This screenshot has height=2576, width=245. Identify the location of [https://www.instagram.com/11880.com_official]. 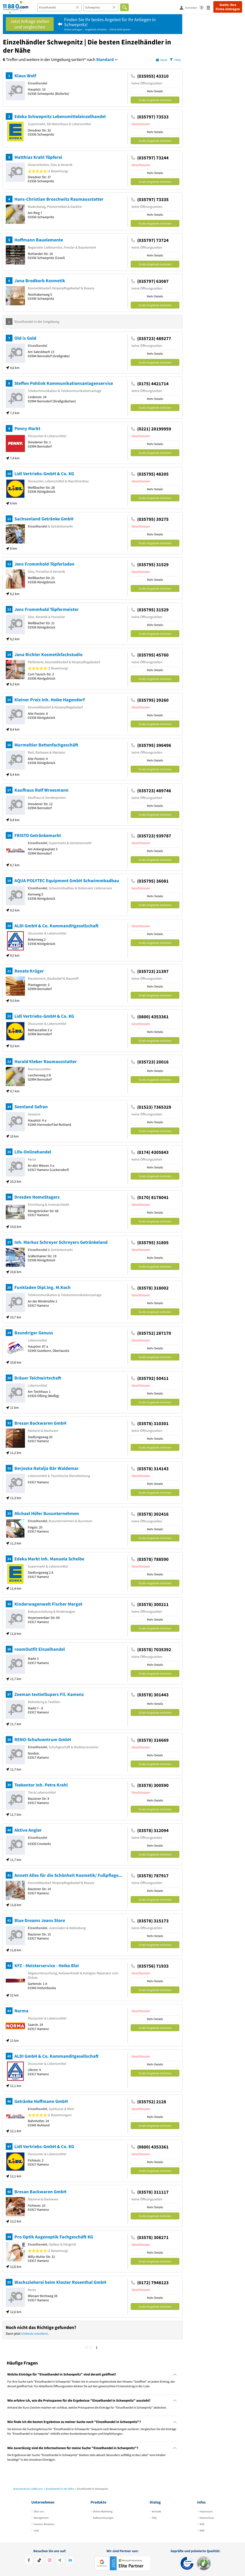
(49, 2560).